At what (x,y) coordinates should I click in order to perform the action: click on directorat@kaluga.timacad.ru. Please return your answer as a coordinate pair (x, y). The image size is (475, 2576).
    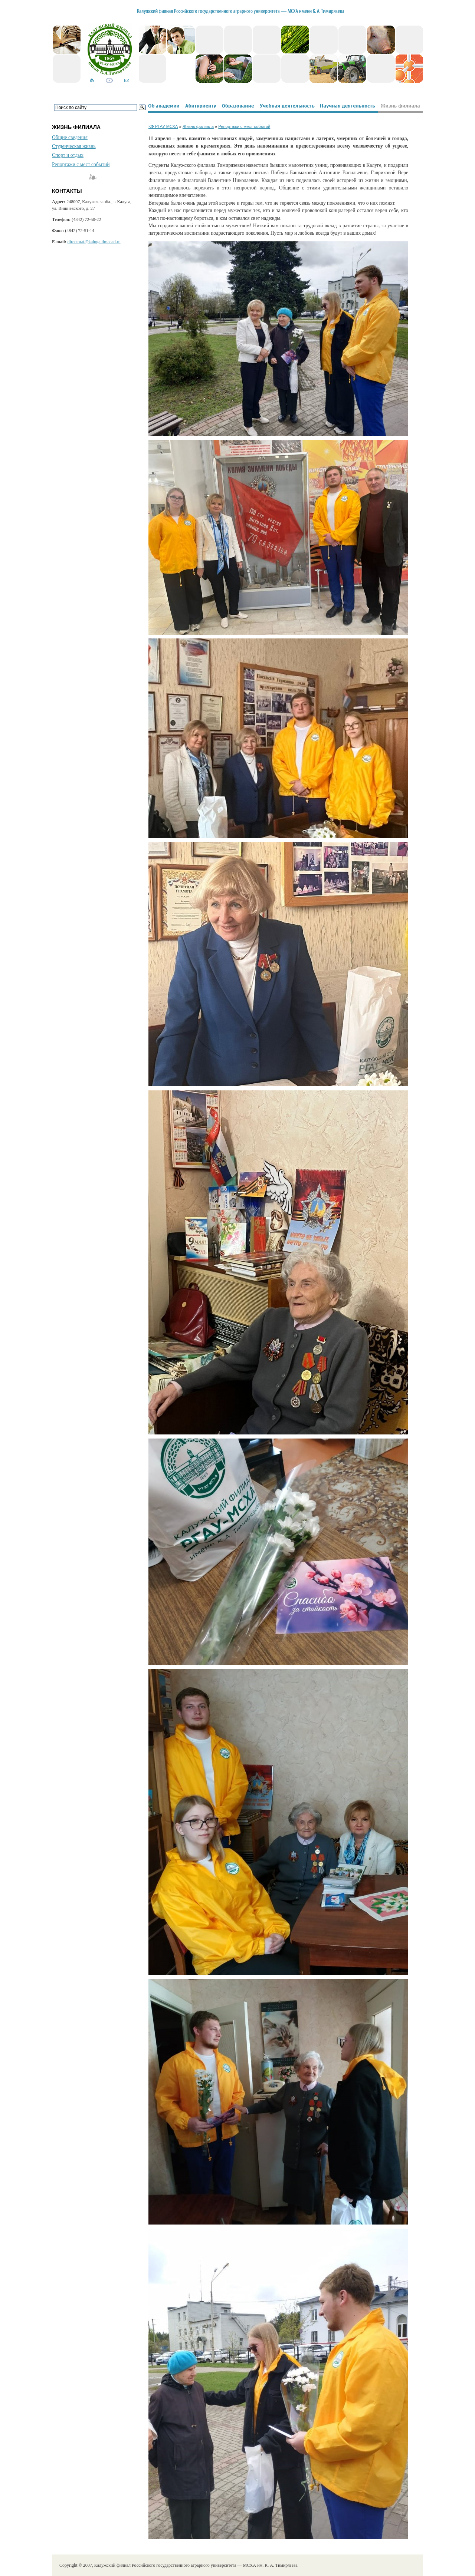
    Looking at the image, I should click on (94, 241).